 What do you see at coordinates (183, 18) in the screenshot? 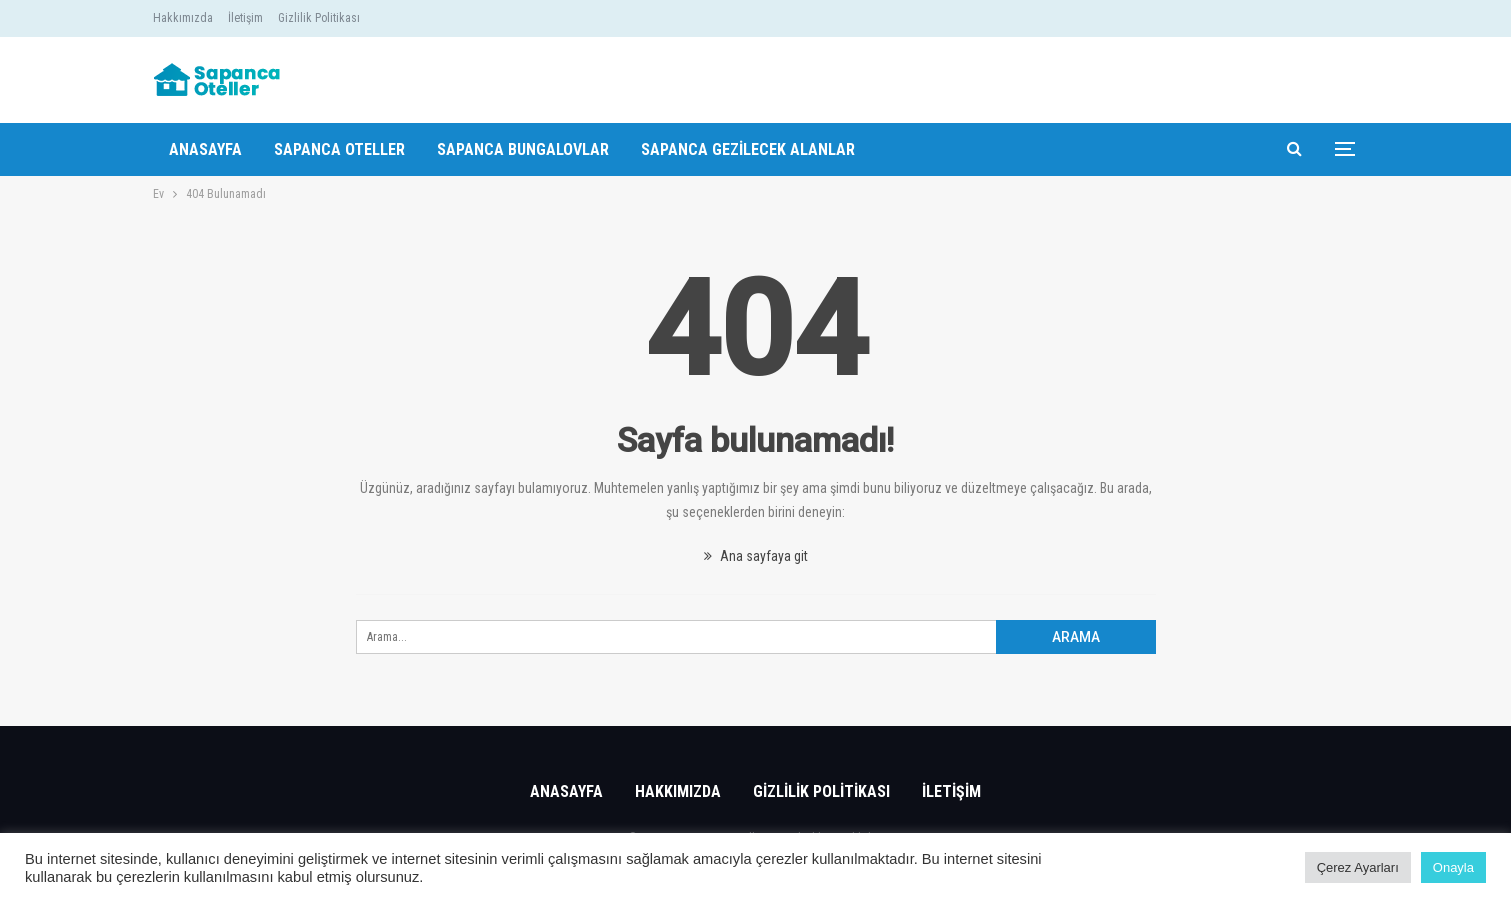
I see `Hakkımızda` at bounding box center [183, 18].